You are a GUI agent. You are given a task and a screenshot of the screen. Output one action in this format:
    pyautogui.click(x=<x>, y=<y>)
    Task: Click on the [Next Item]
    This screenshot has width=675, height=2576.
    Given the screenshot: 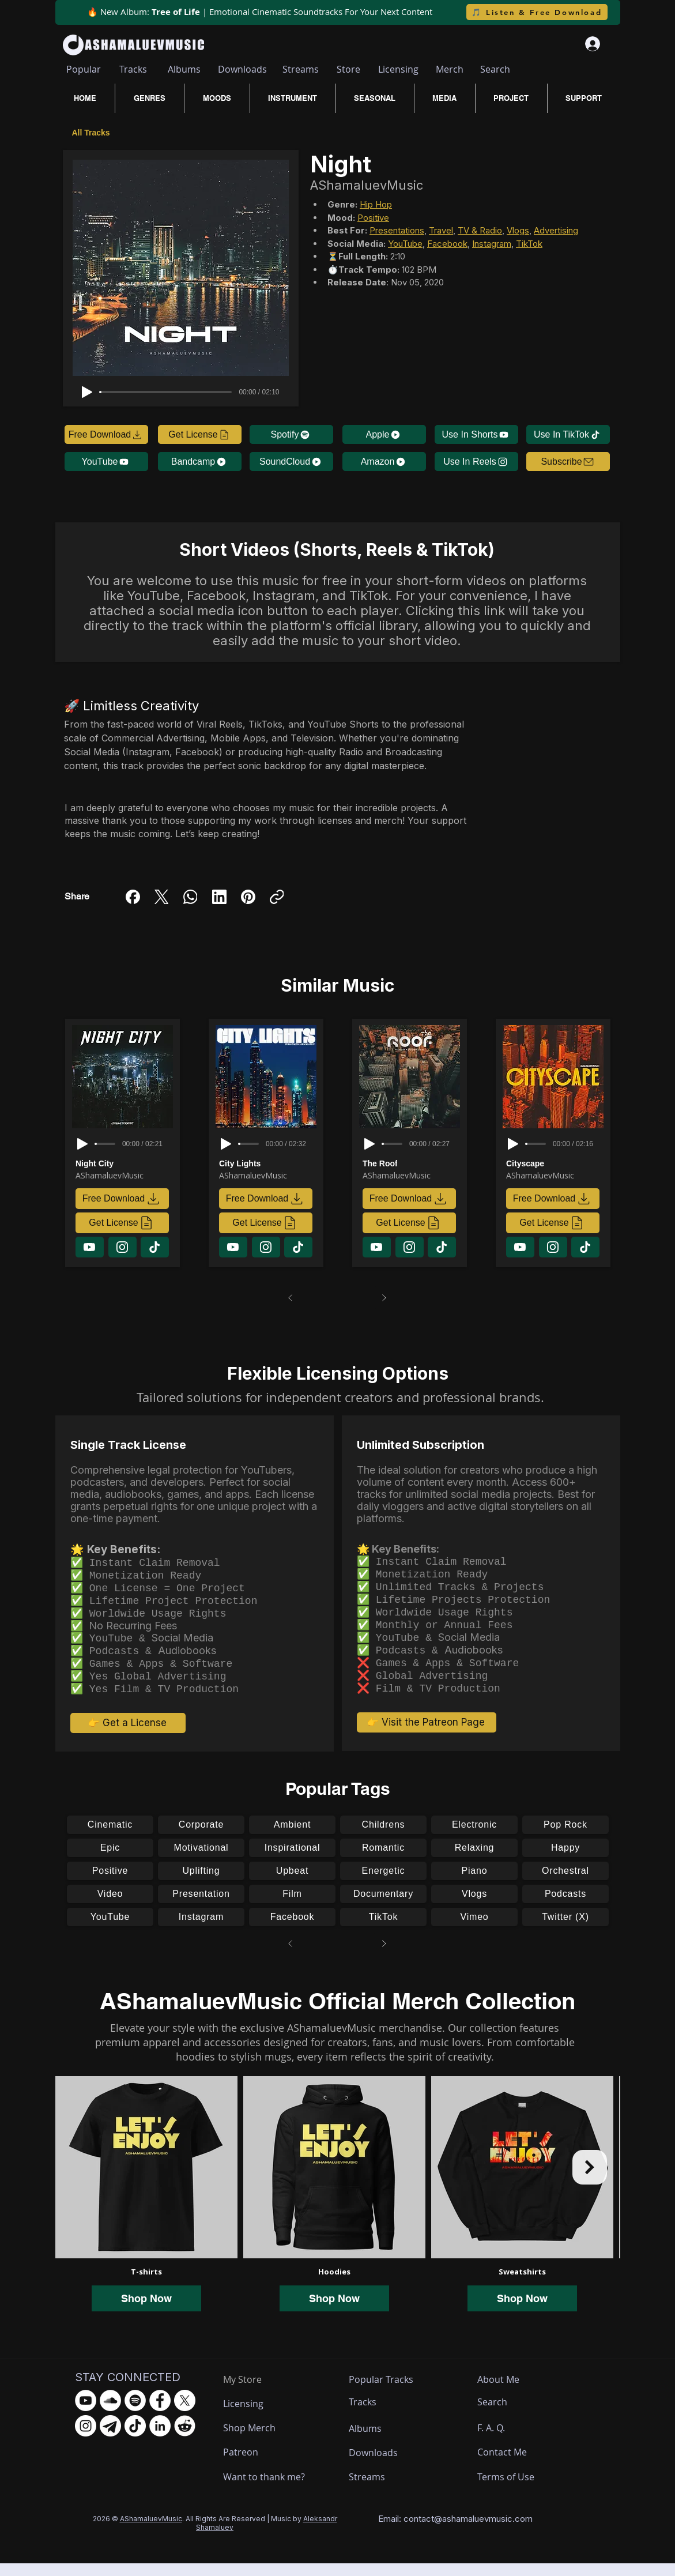 What is the action you would take?
    pyautogui.click(x=589, y=2180)
    